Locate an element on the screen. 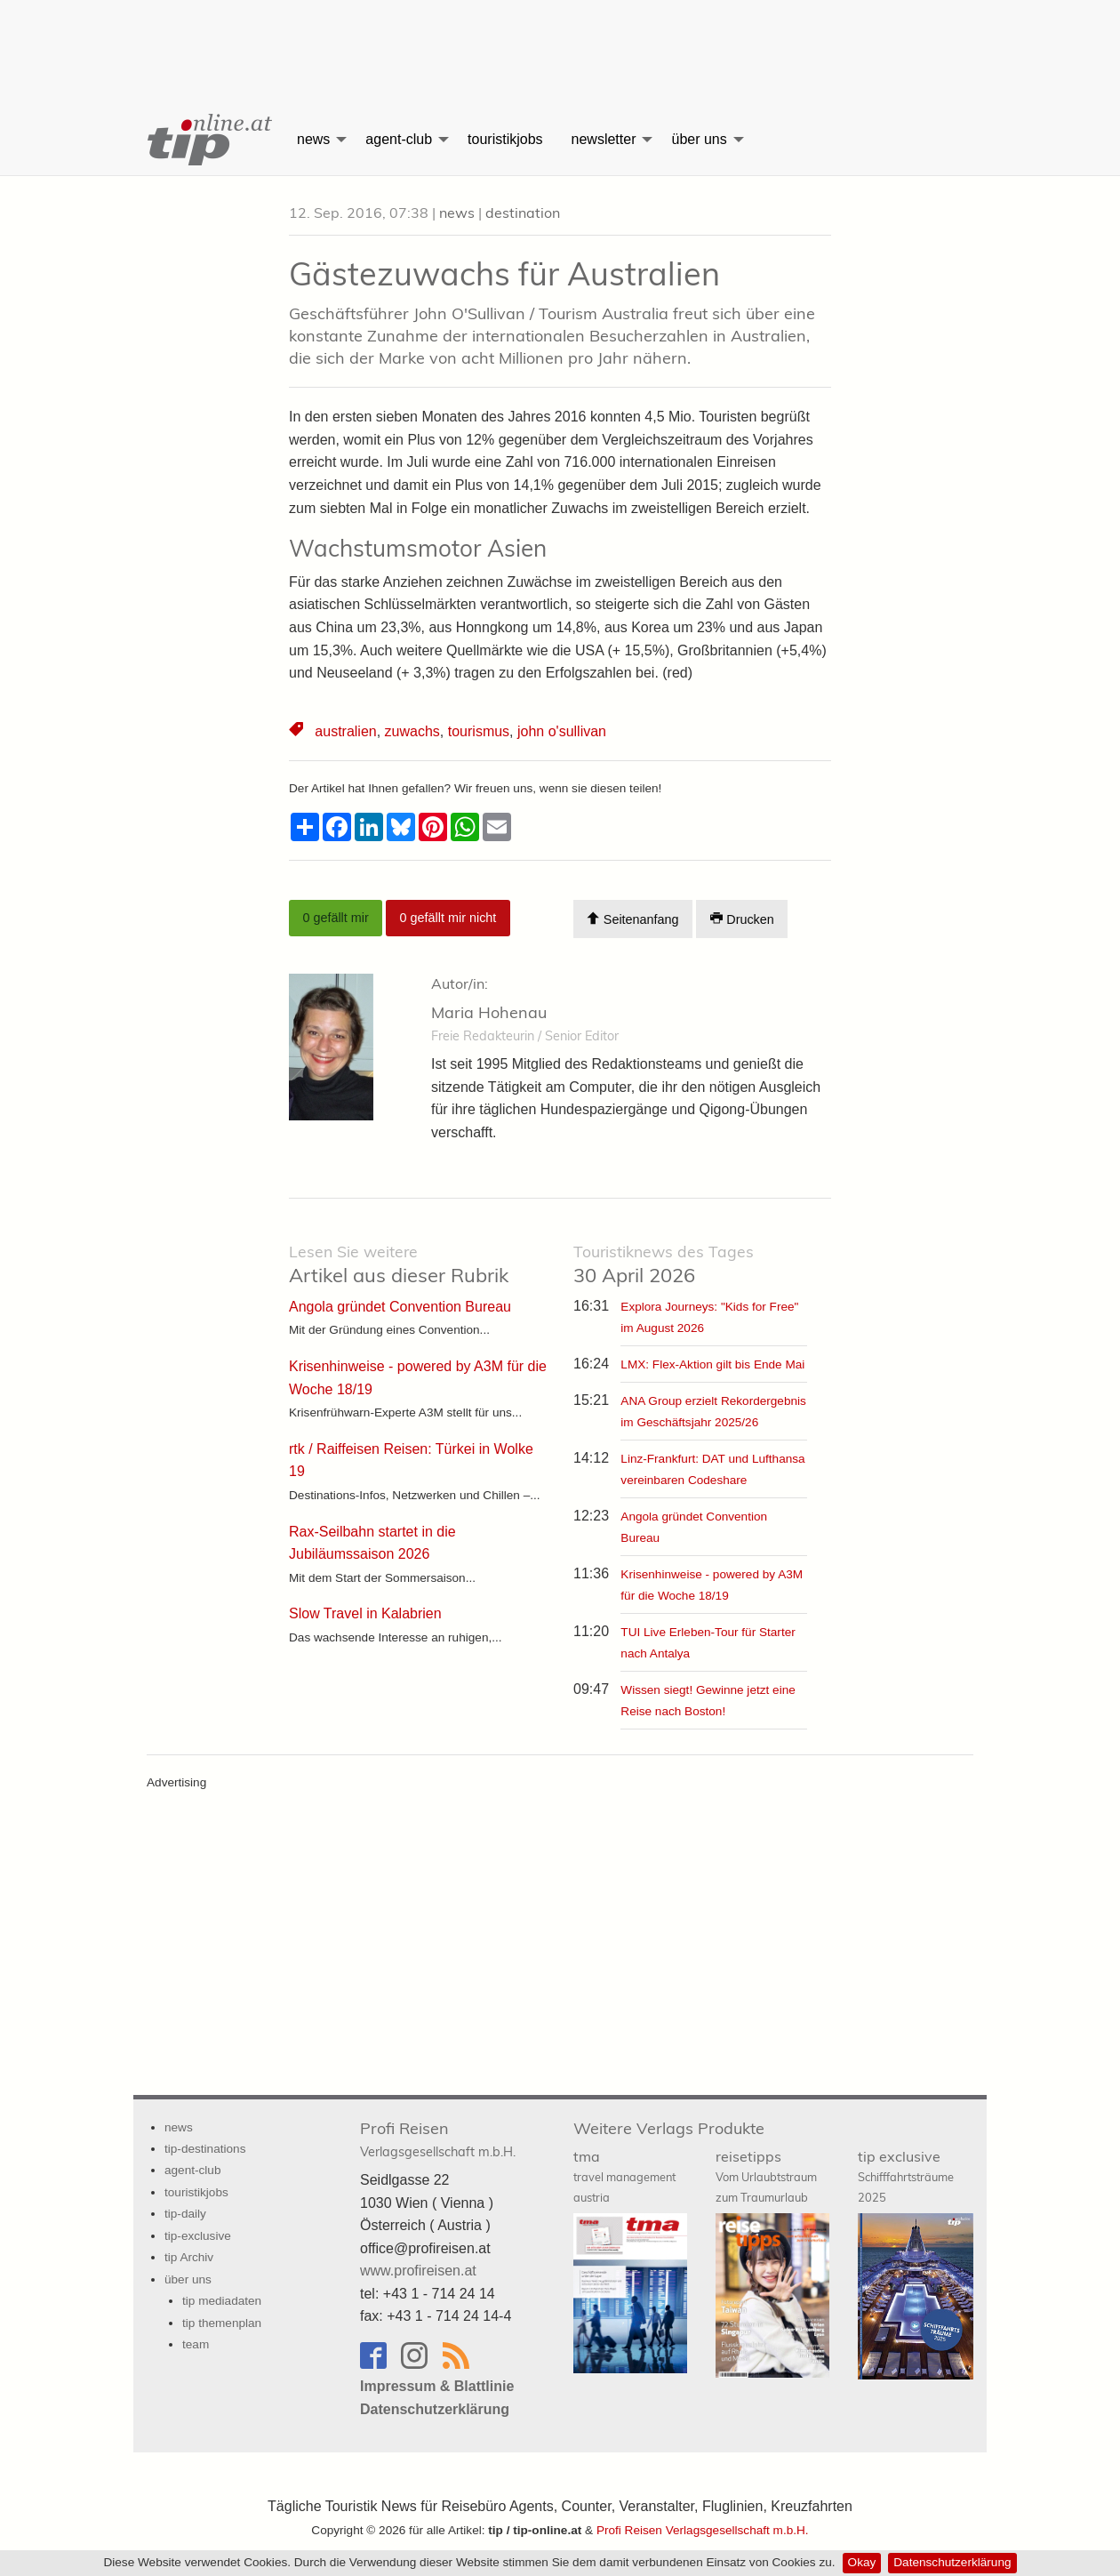  destination is located at coordinates (522, 212).